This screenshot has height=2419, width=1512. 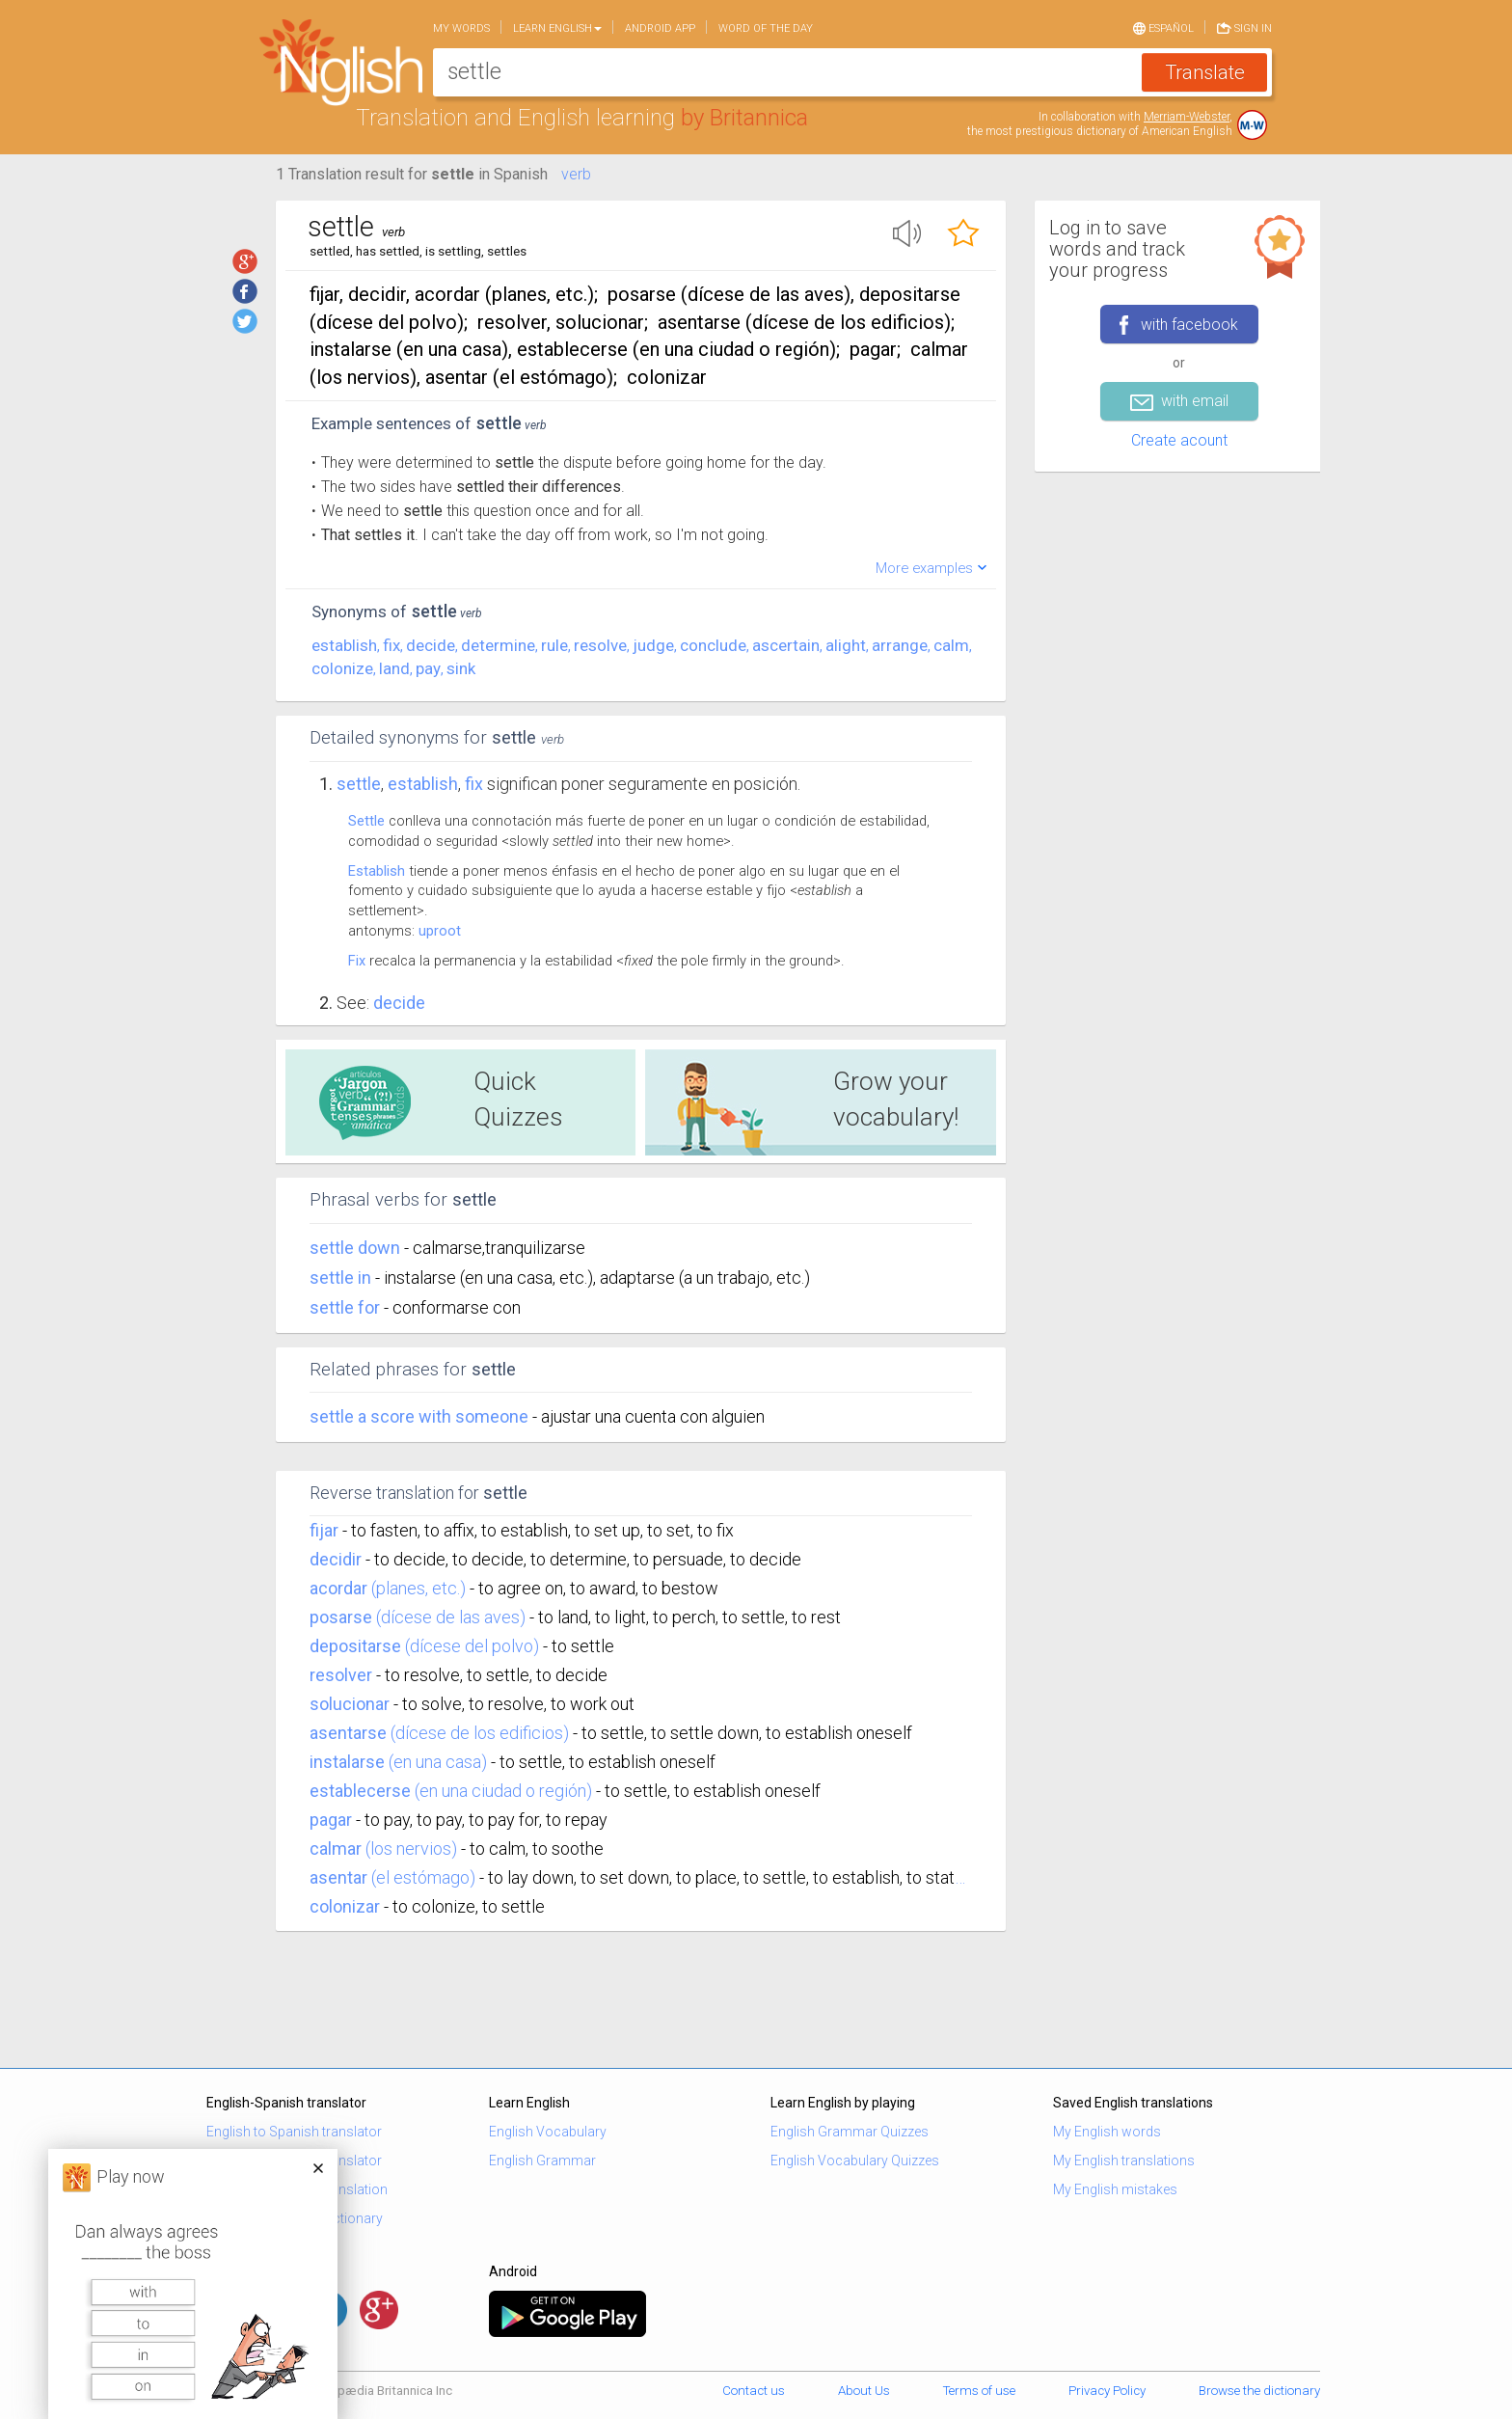 I want to click on pagar, so click(x=331, y=1819).